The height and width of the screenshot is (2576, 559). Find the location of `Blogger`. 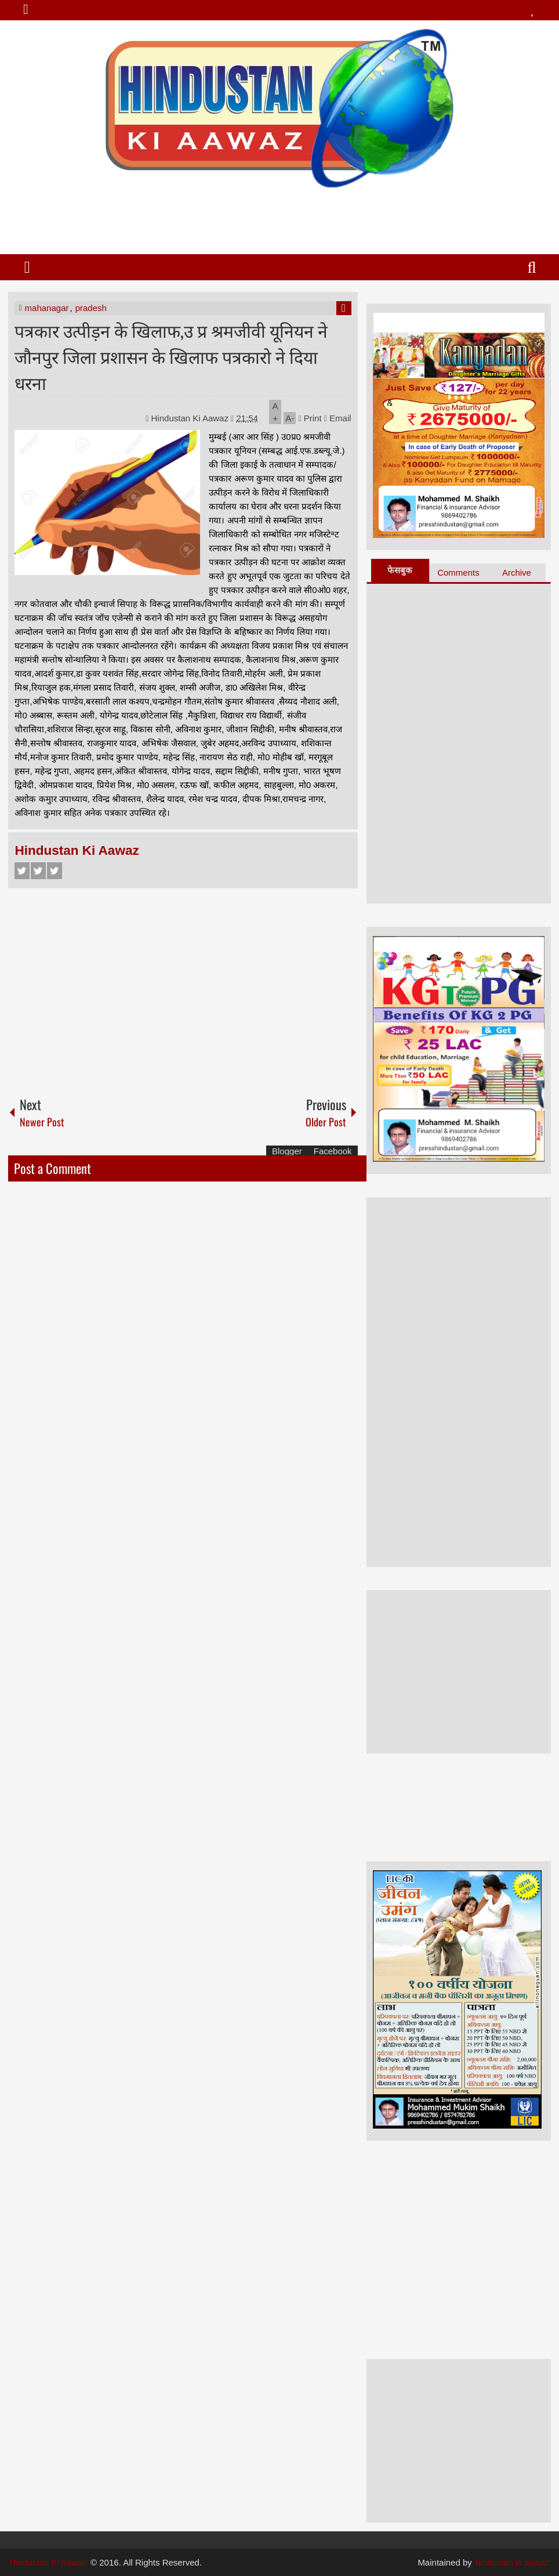

Blogger is located at coordinates (287, 1151).